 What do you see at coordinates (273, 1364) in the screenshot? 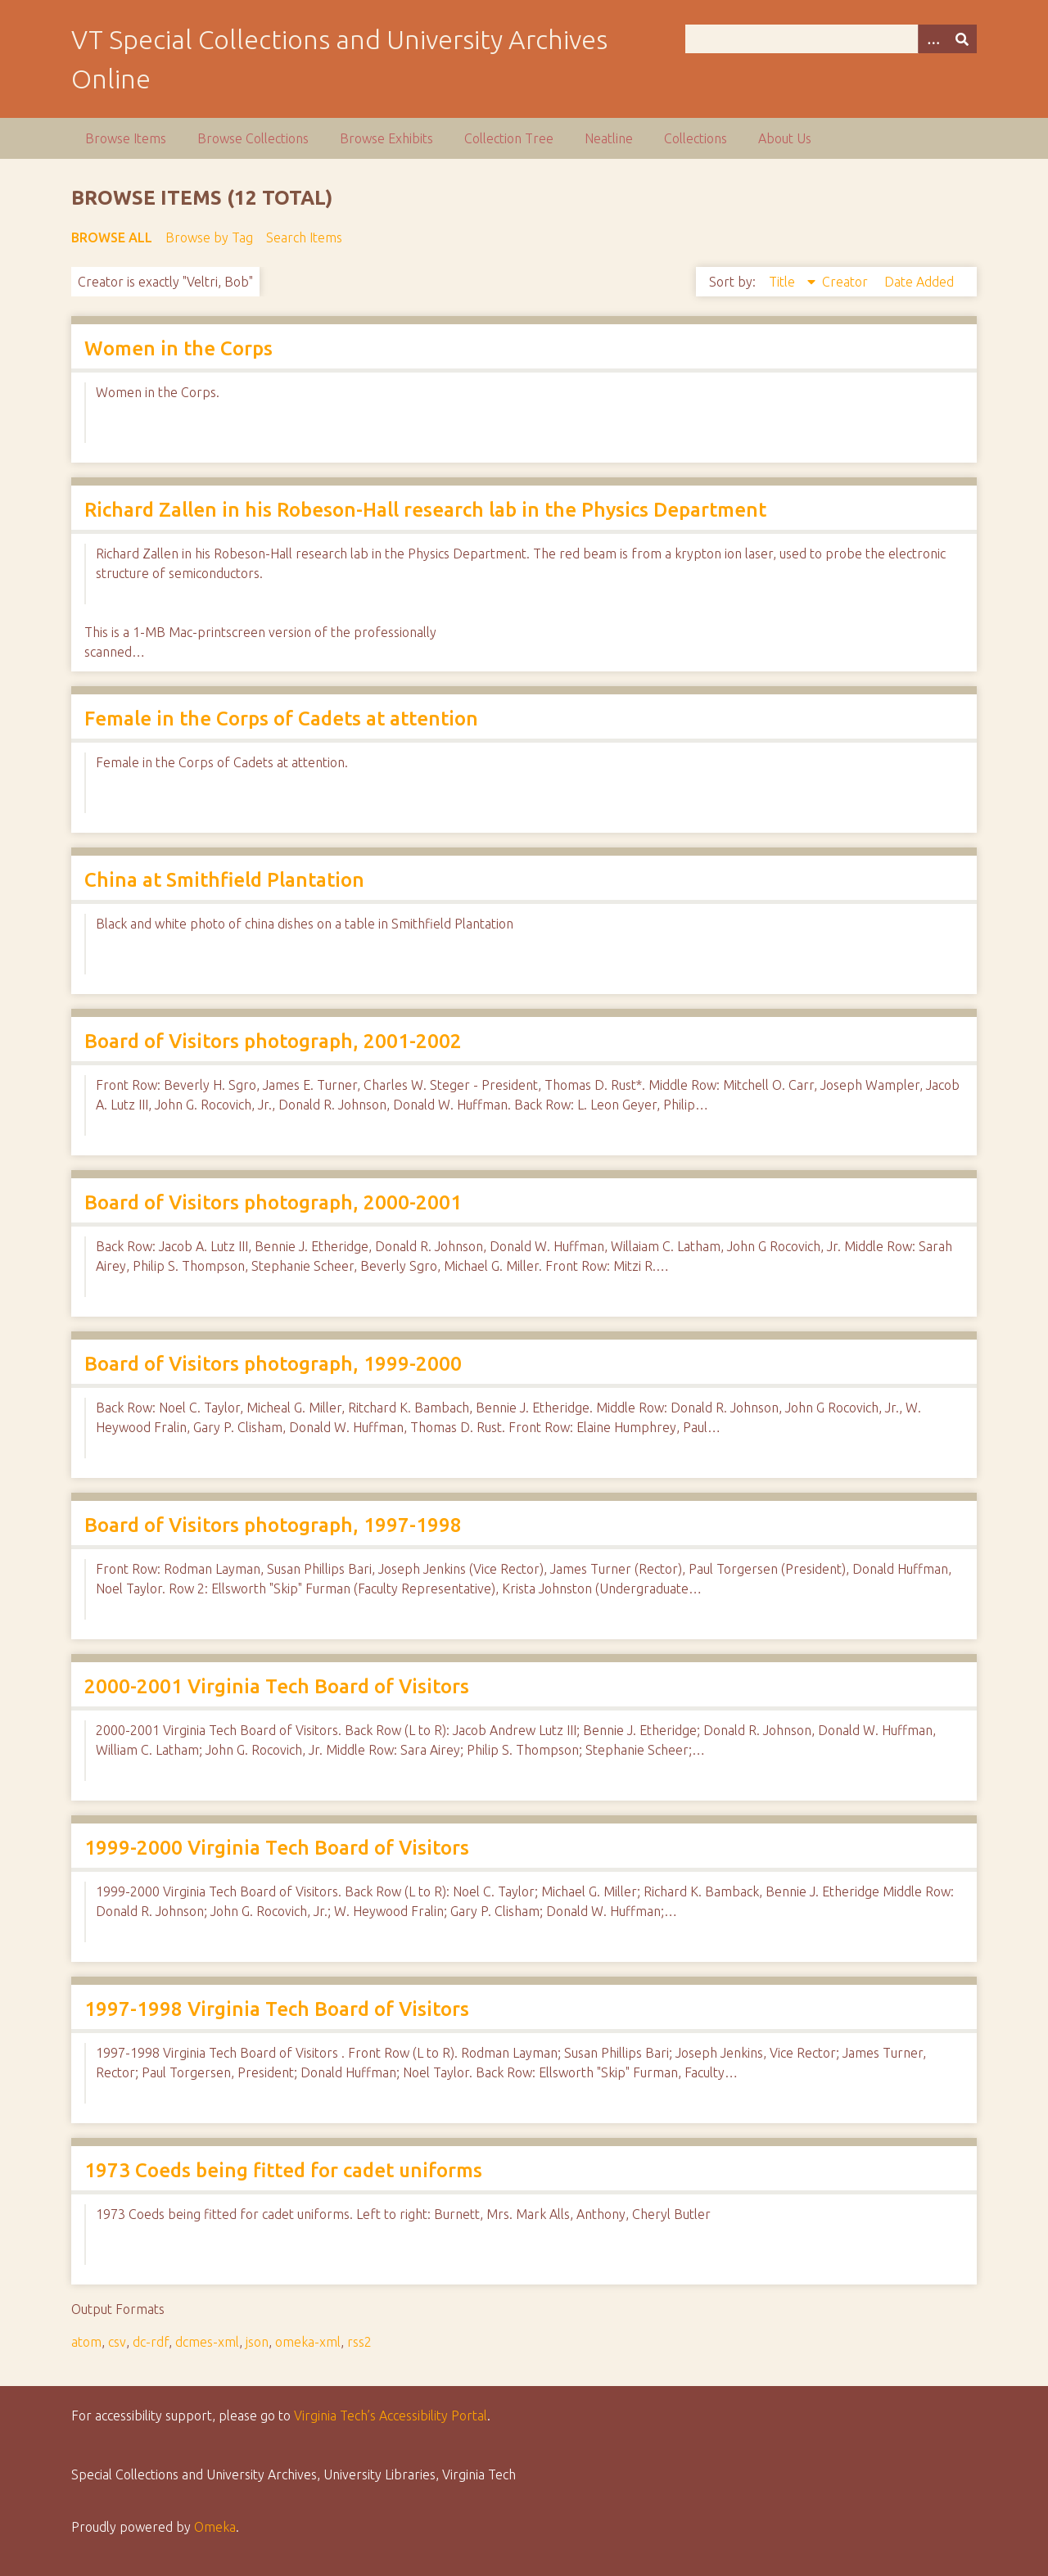
I see `Board of Visitors photograph, 1999-2000` at bounding box center [273, 1364].